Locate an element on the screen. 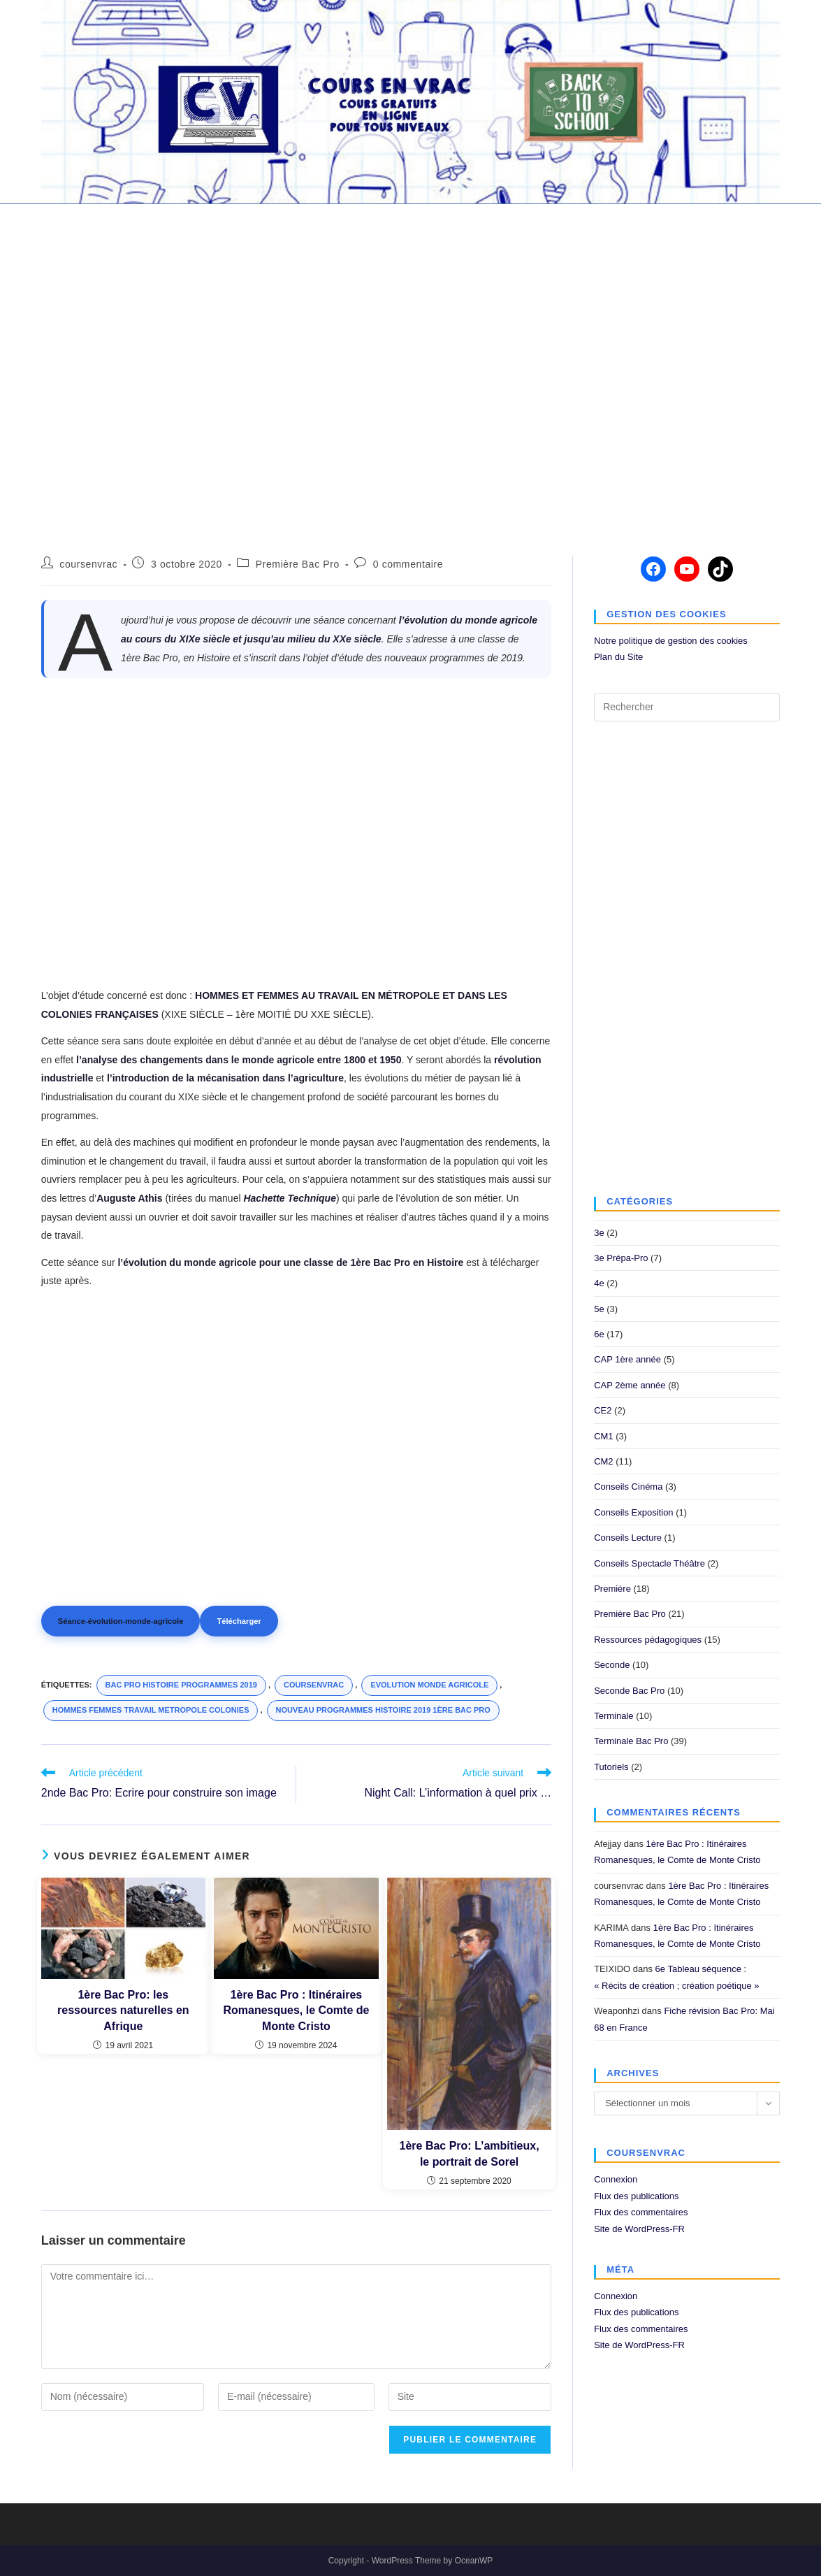  4e is located at coordinates (599, 1283).